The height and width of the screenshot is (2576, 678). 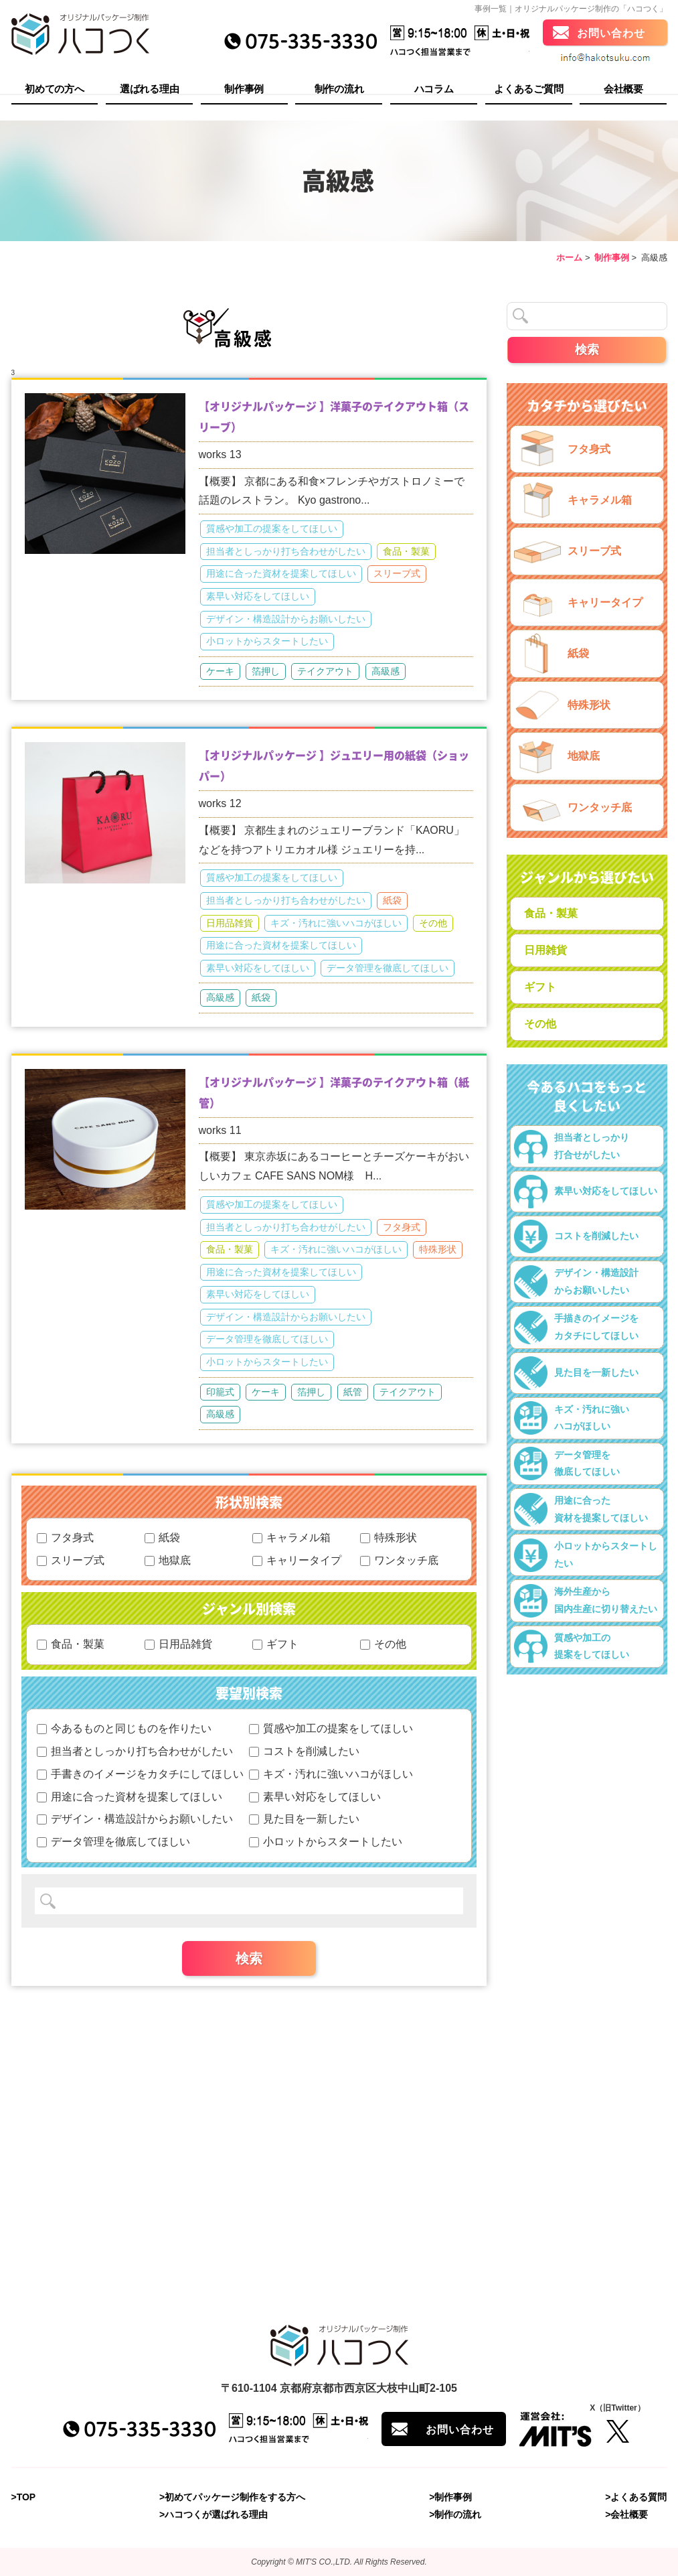 What do you see at coordinates (275, 1644) in the screenshot?
I see `ギフト` at bounding box center [275, 1644].